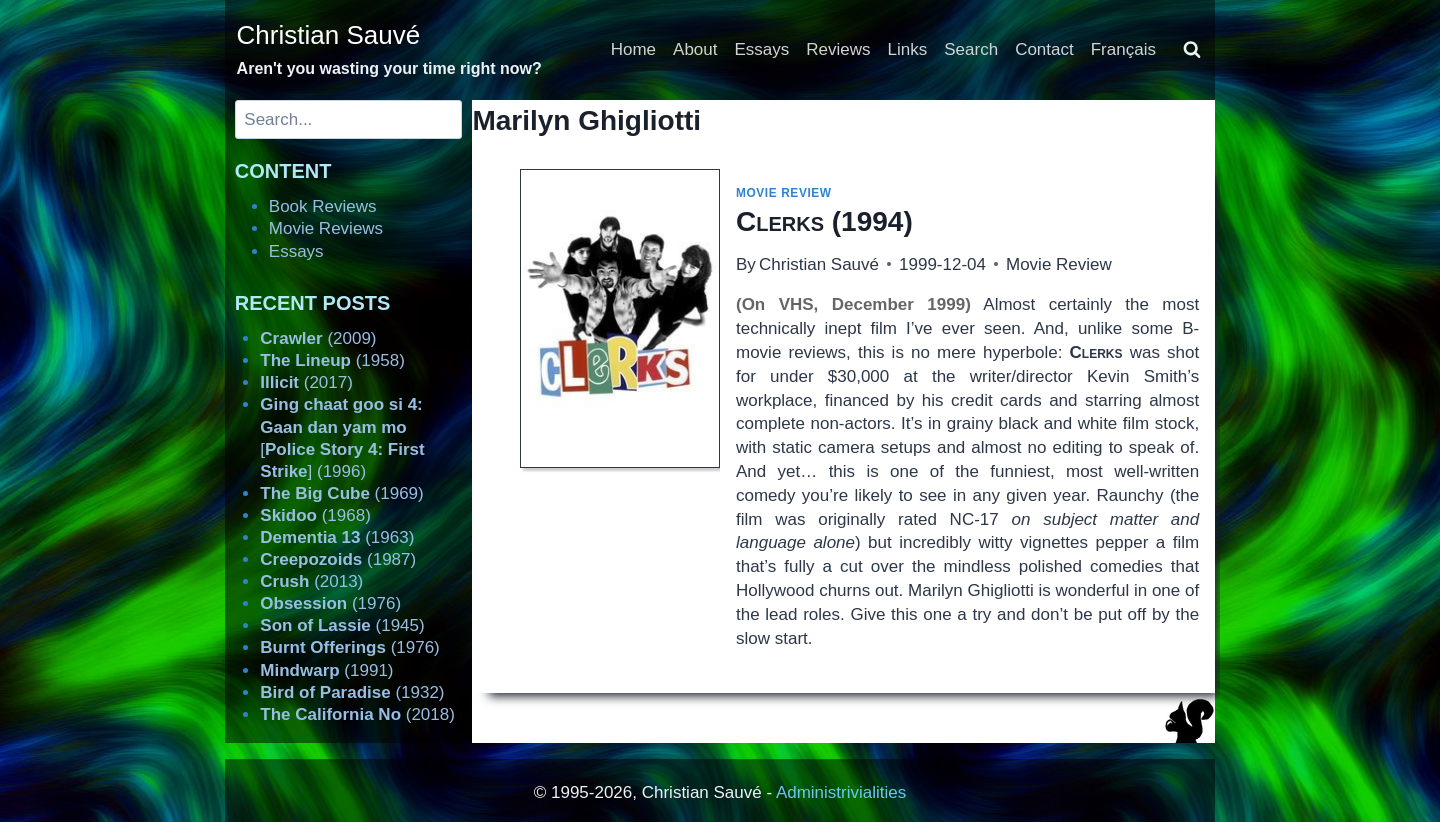  Describe the element at coordinates (332, 360) in the screenshot. I see `(1958)` at that location.